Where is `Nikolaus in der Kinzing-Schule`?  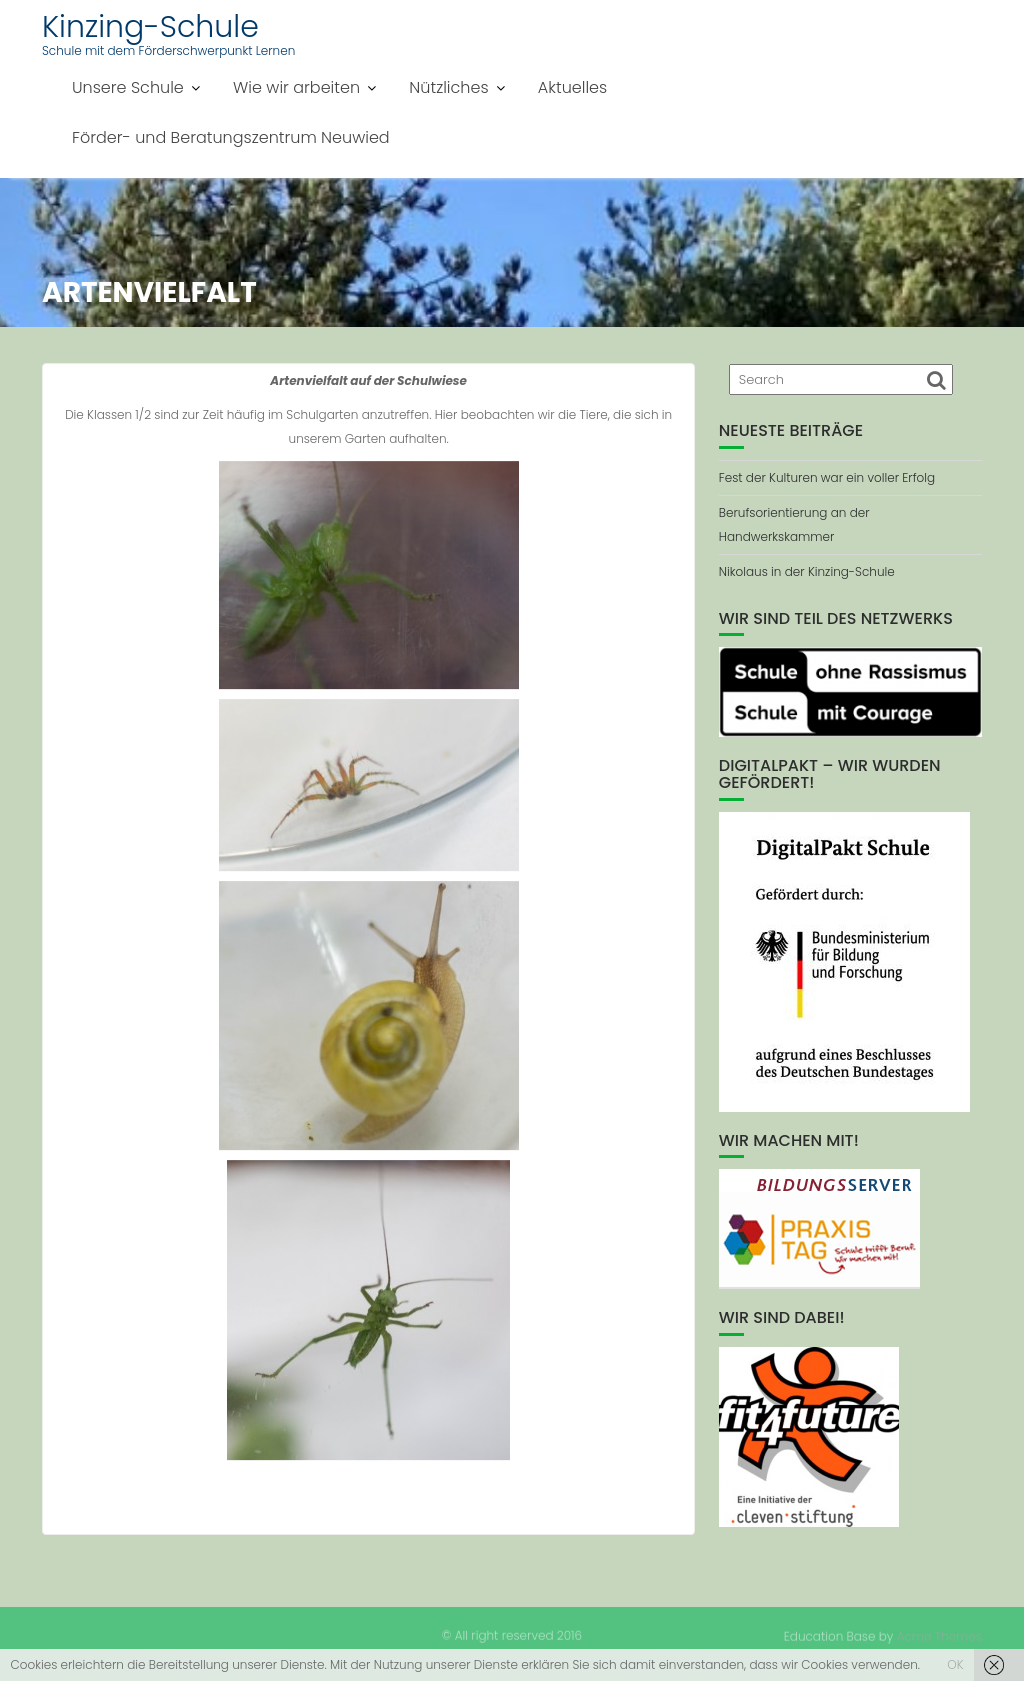 Nikolaus in der Kinzing-Schule is located at coordinates (807, 571).